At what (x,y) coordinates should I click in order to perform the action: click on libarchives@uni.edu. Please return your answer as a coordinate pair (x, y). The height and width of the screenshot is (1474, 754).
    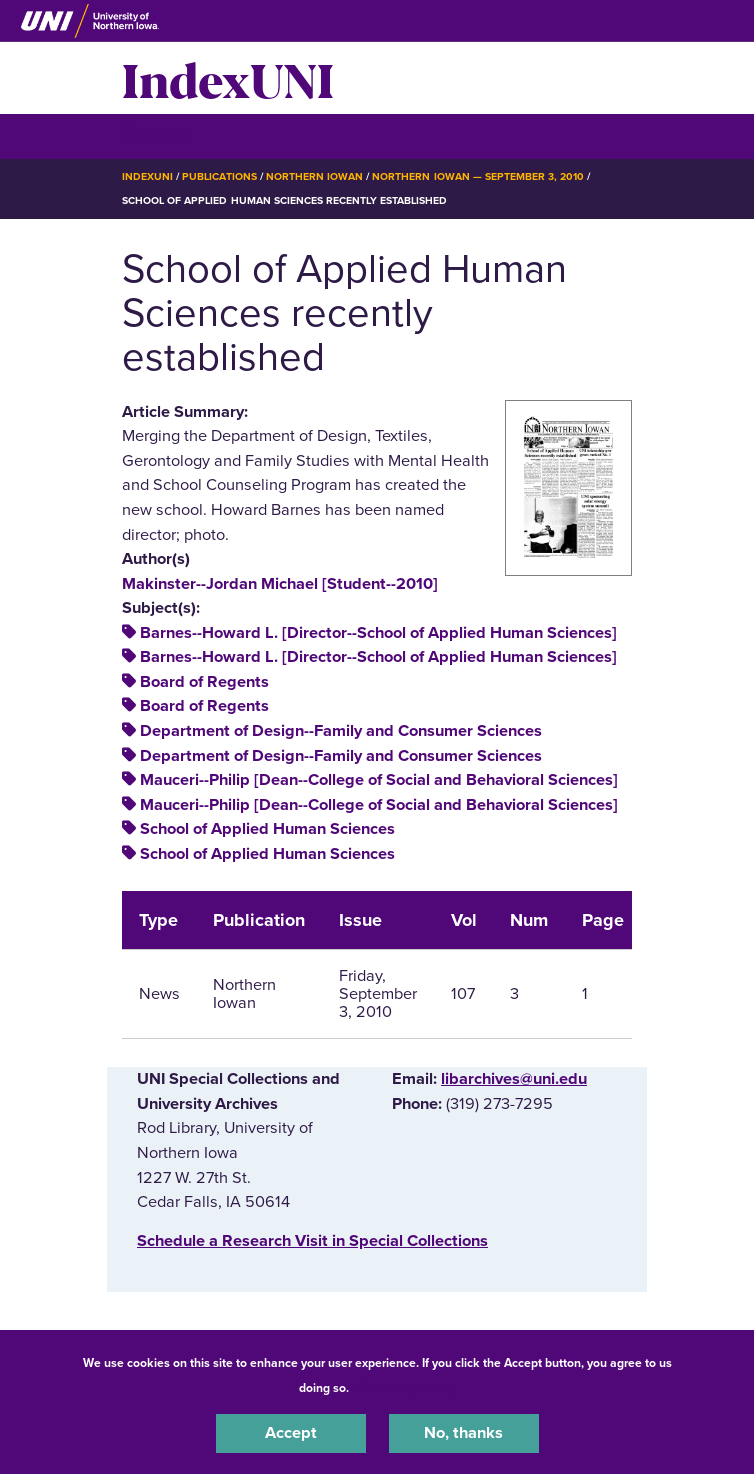
    Looking at the image, I should click on (514, 1079).